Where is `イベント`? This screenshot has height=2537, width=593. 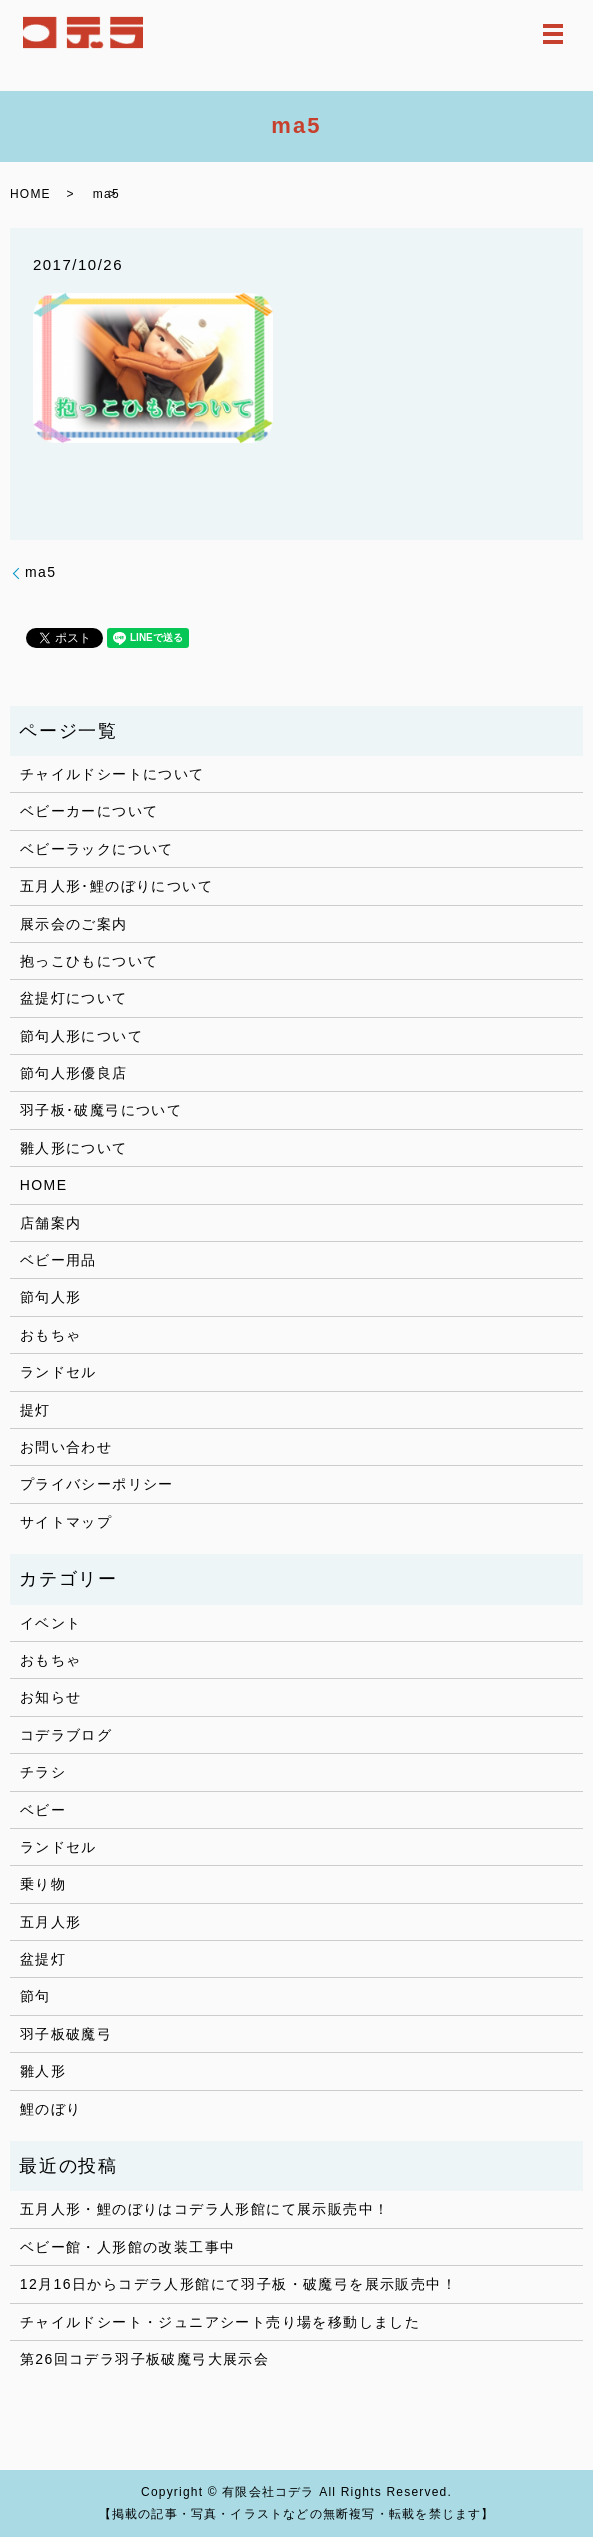
イベント is located at coordinates (51, 1623).